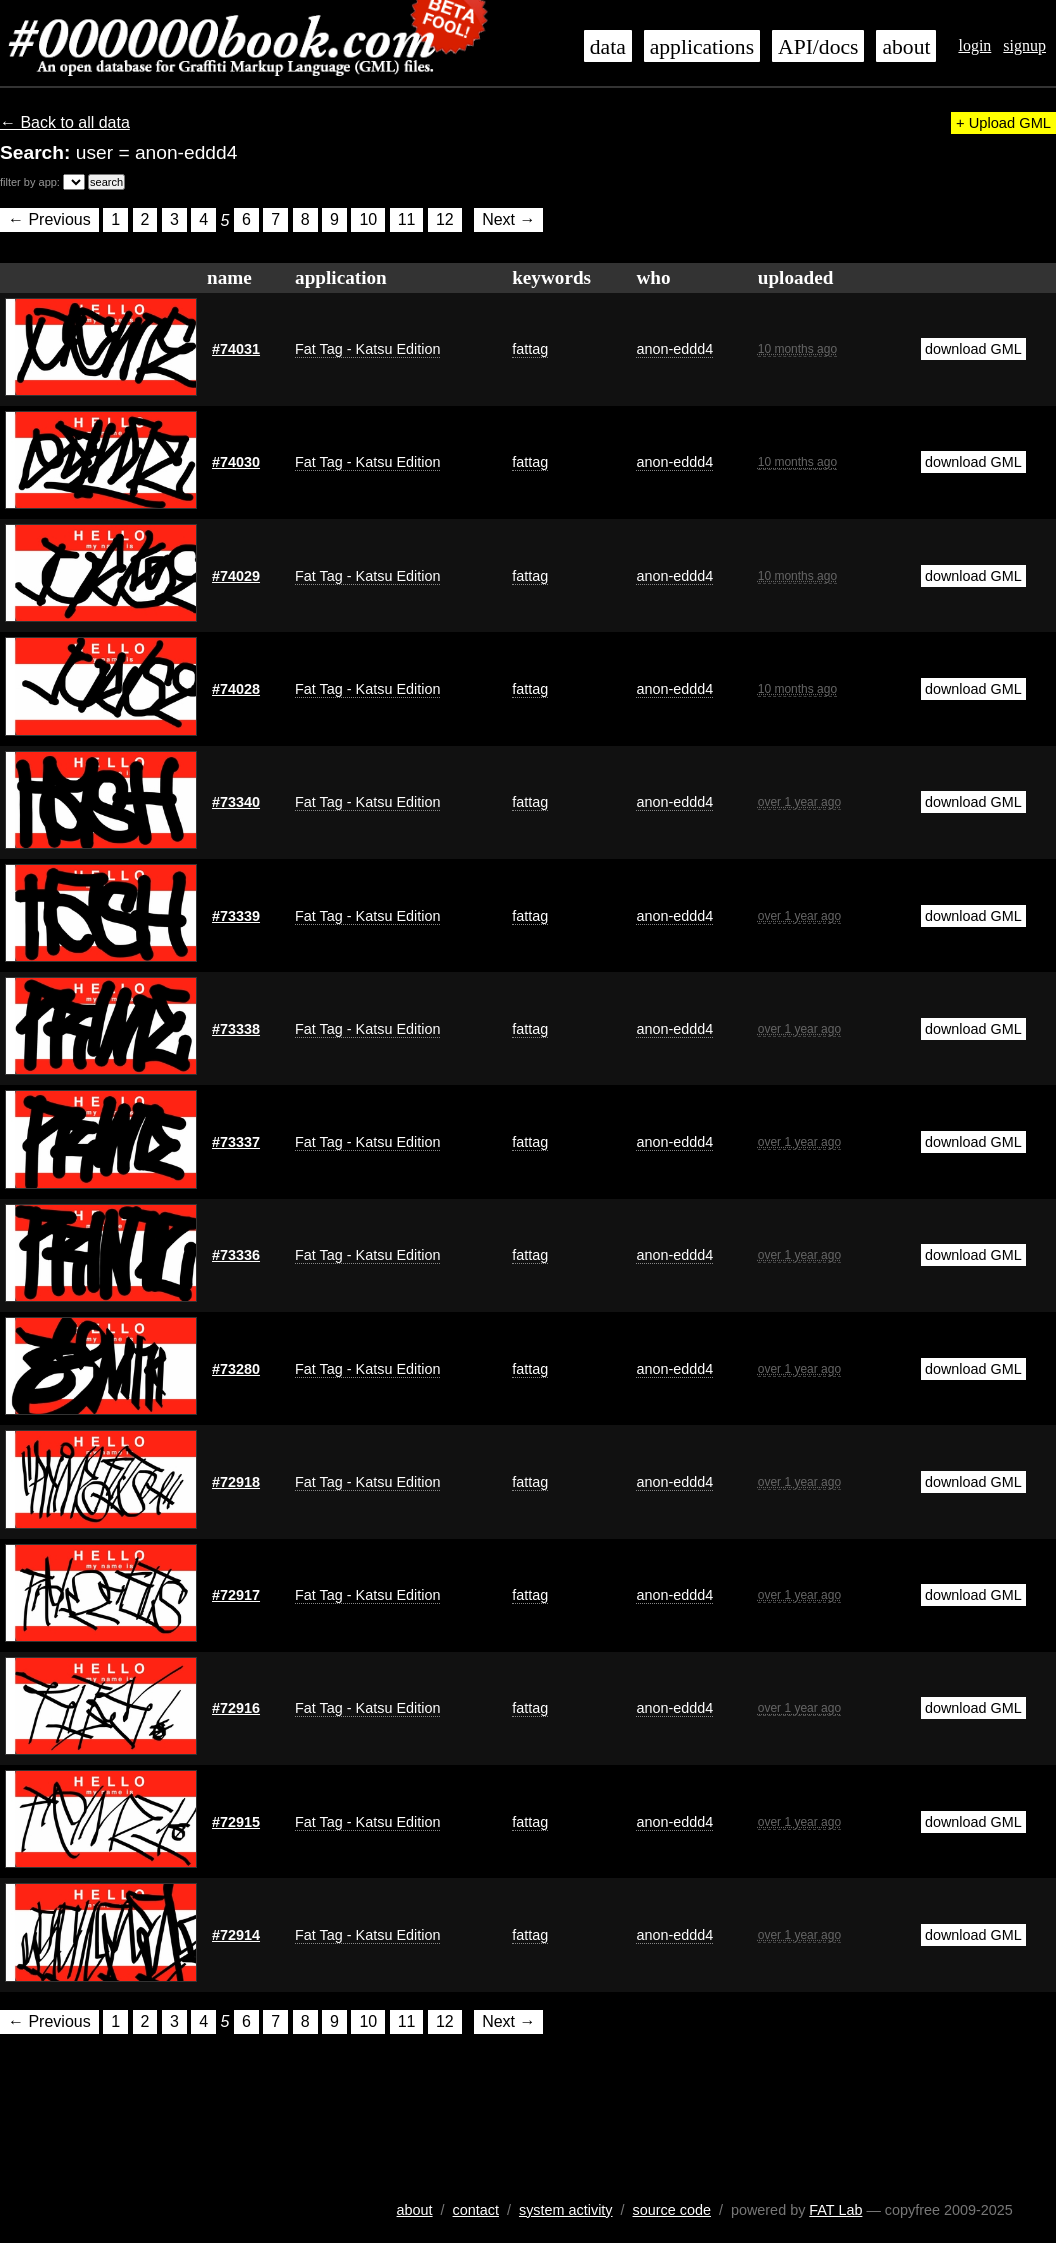 The width and height of the screenshot is (1056, 2243). Describe the element at coordinates (236, 689) in the screenshot. I see `#74028` at that location.